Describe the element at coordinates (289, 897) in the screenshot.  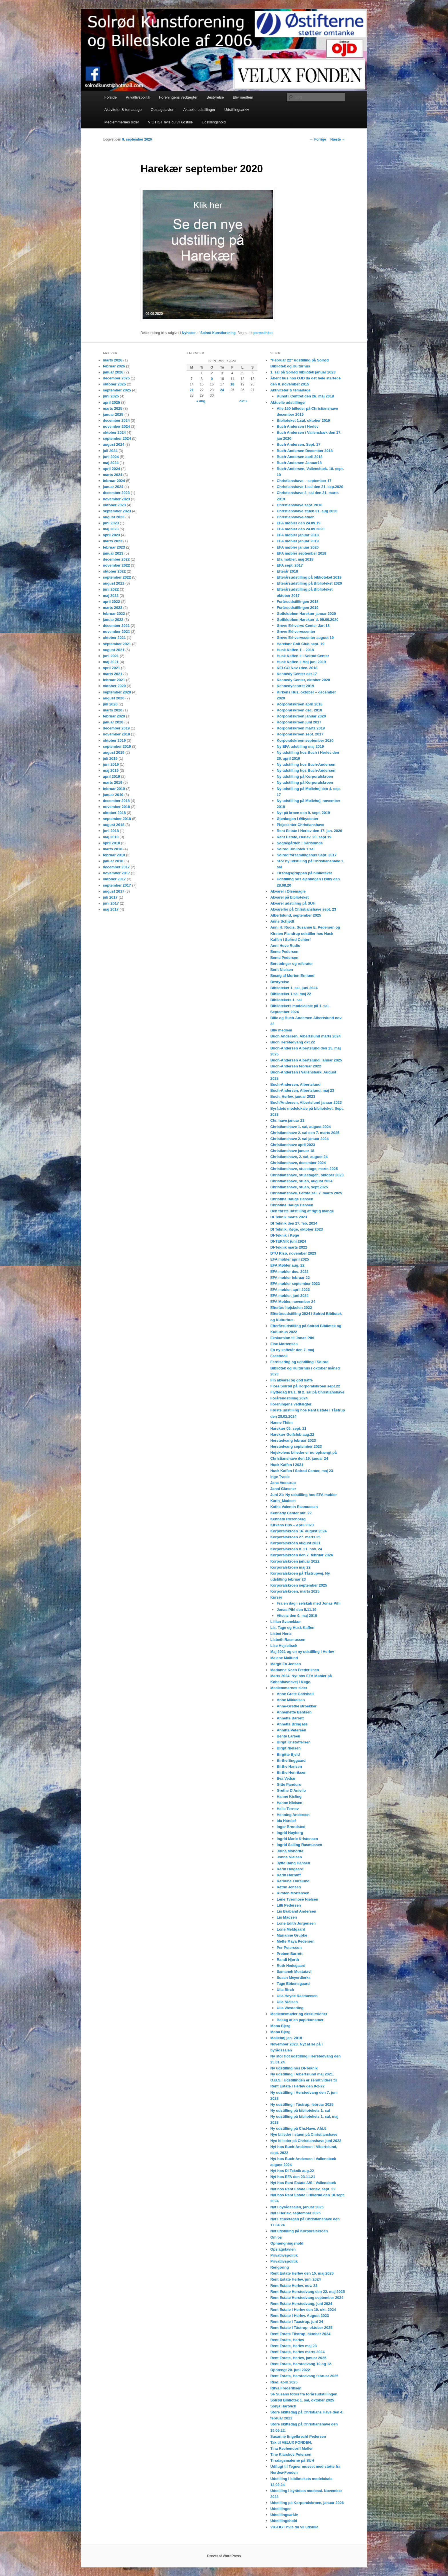
I see `Akvarel på biblioteket` at that location.